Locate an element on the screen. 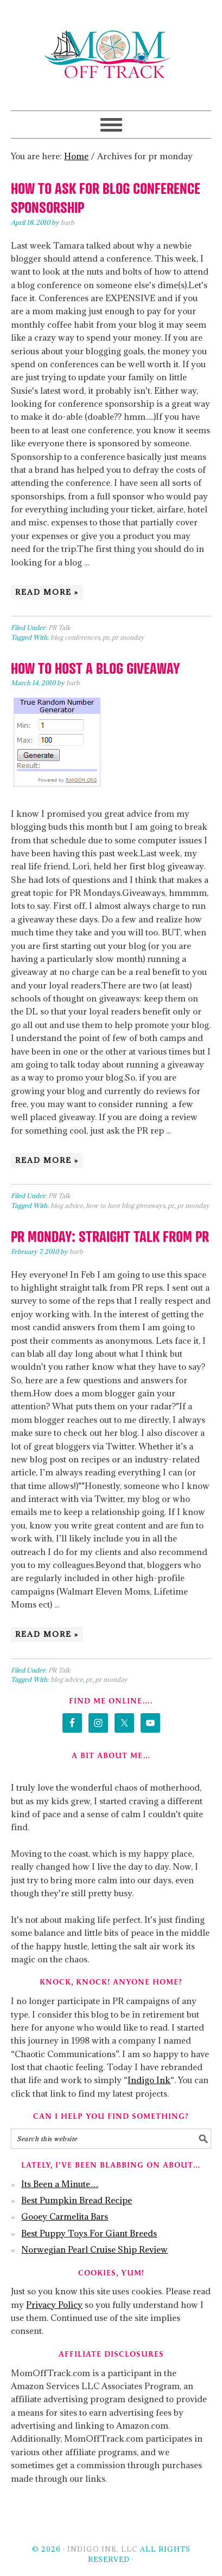 This screenshot has height=2576, width=222. blog advice is located at coordinates (66, 1205).